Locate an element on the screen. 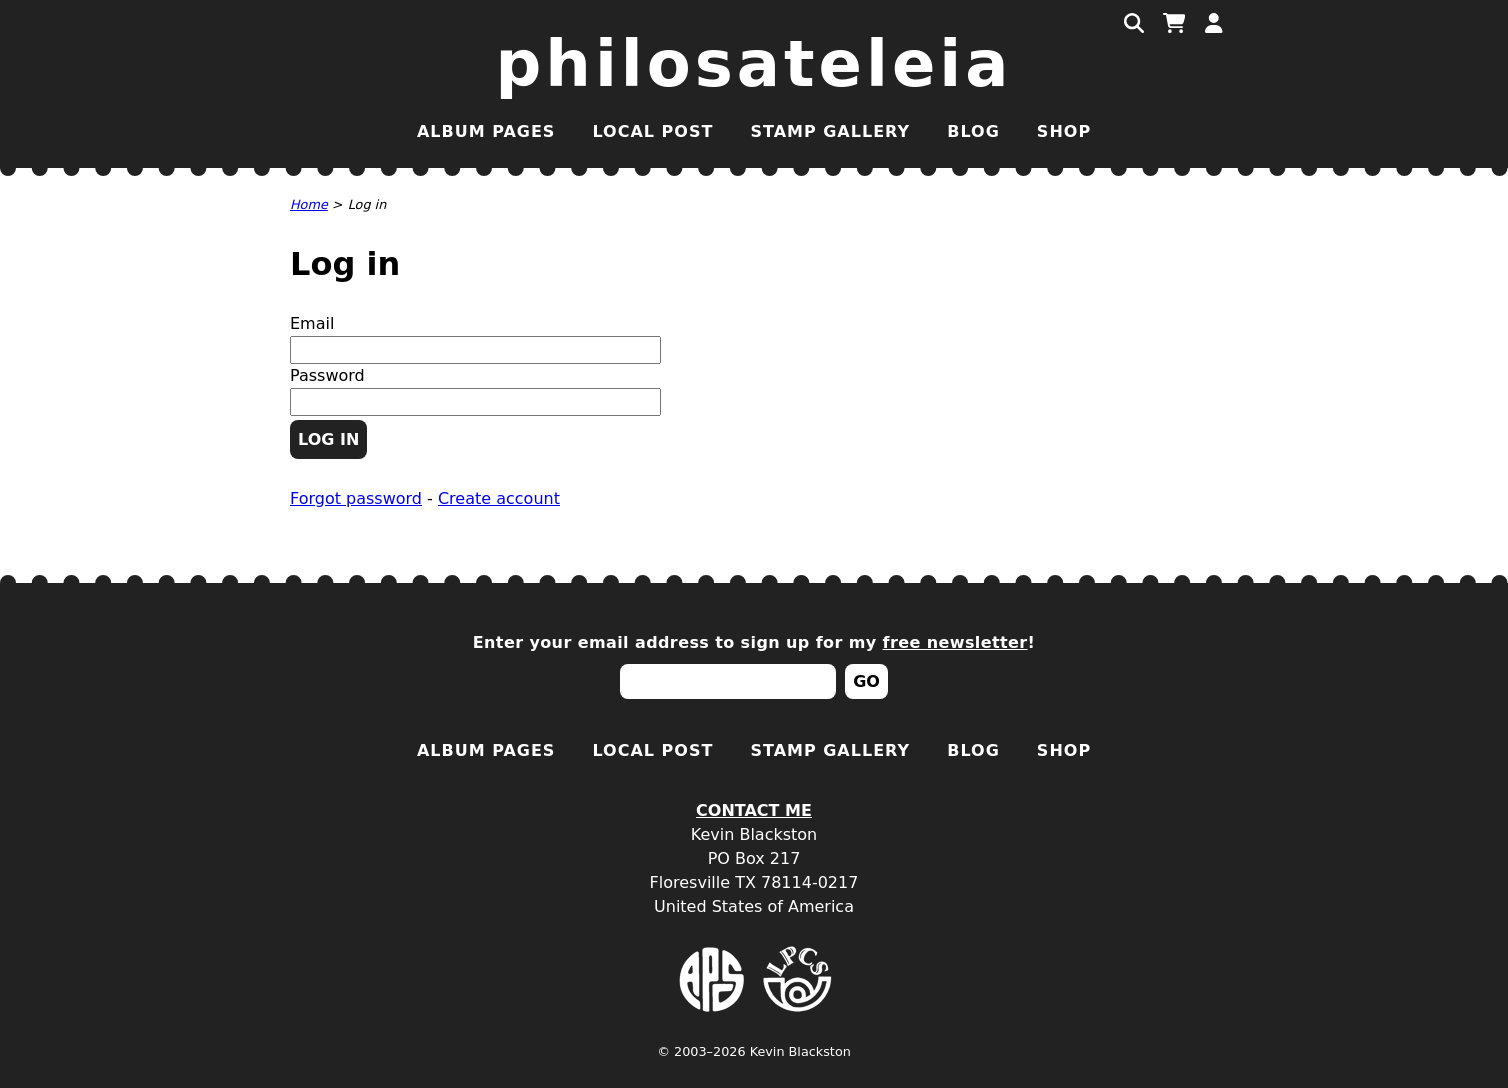 The height and width of the screenshot is (1088, 1508). free newsletter is located at coordinates (955, 642).